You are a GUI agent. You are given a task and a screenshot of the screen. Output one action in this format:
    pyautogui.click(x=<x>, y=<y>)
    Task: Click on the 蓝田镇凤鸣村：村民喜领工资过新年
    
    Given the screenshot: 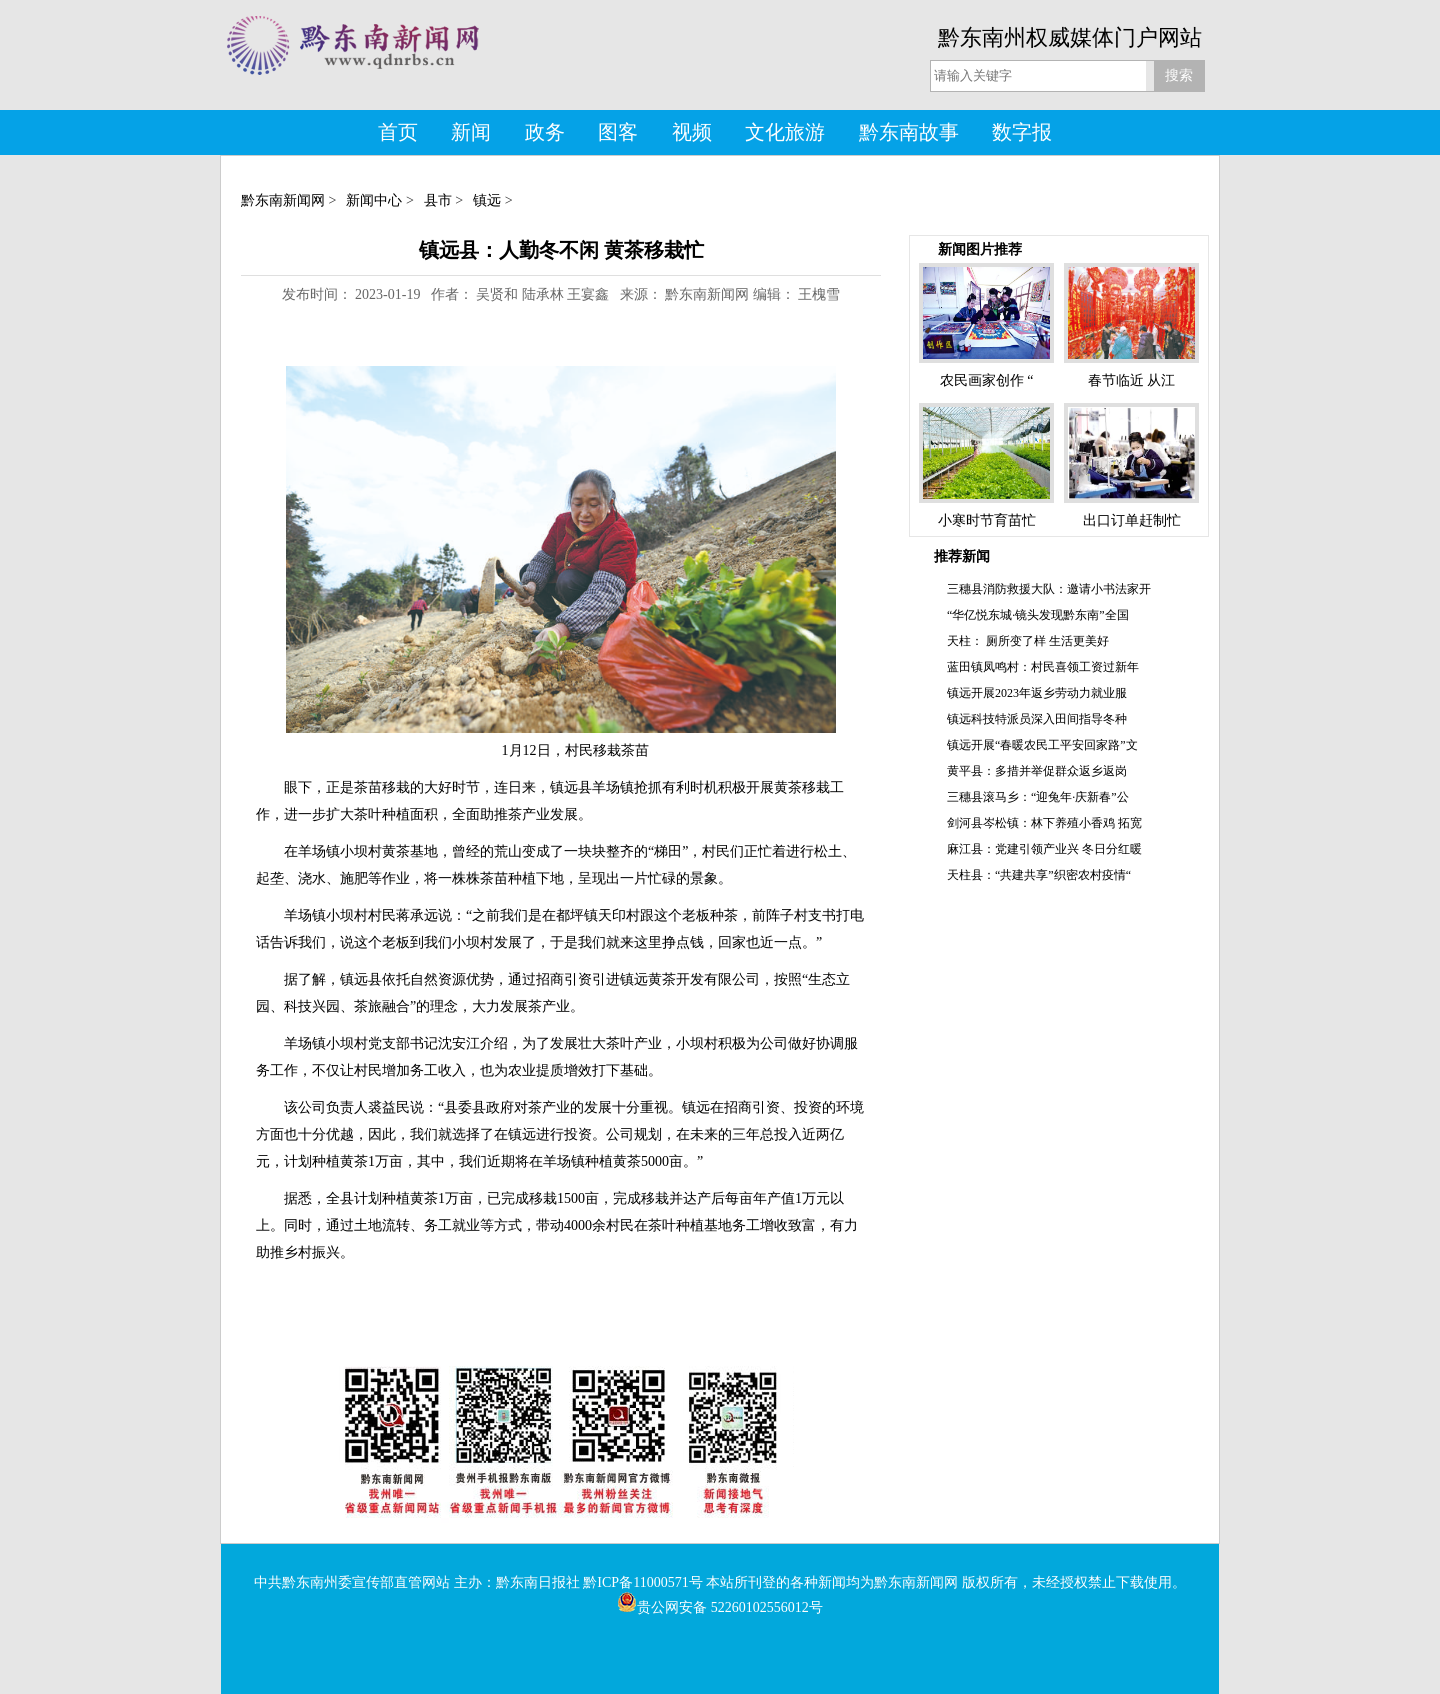 What is the action you would take?
    pyautogui.click(x=1043, y=667)
    